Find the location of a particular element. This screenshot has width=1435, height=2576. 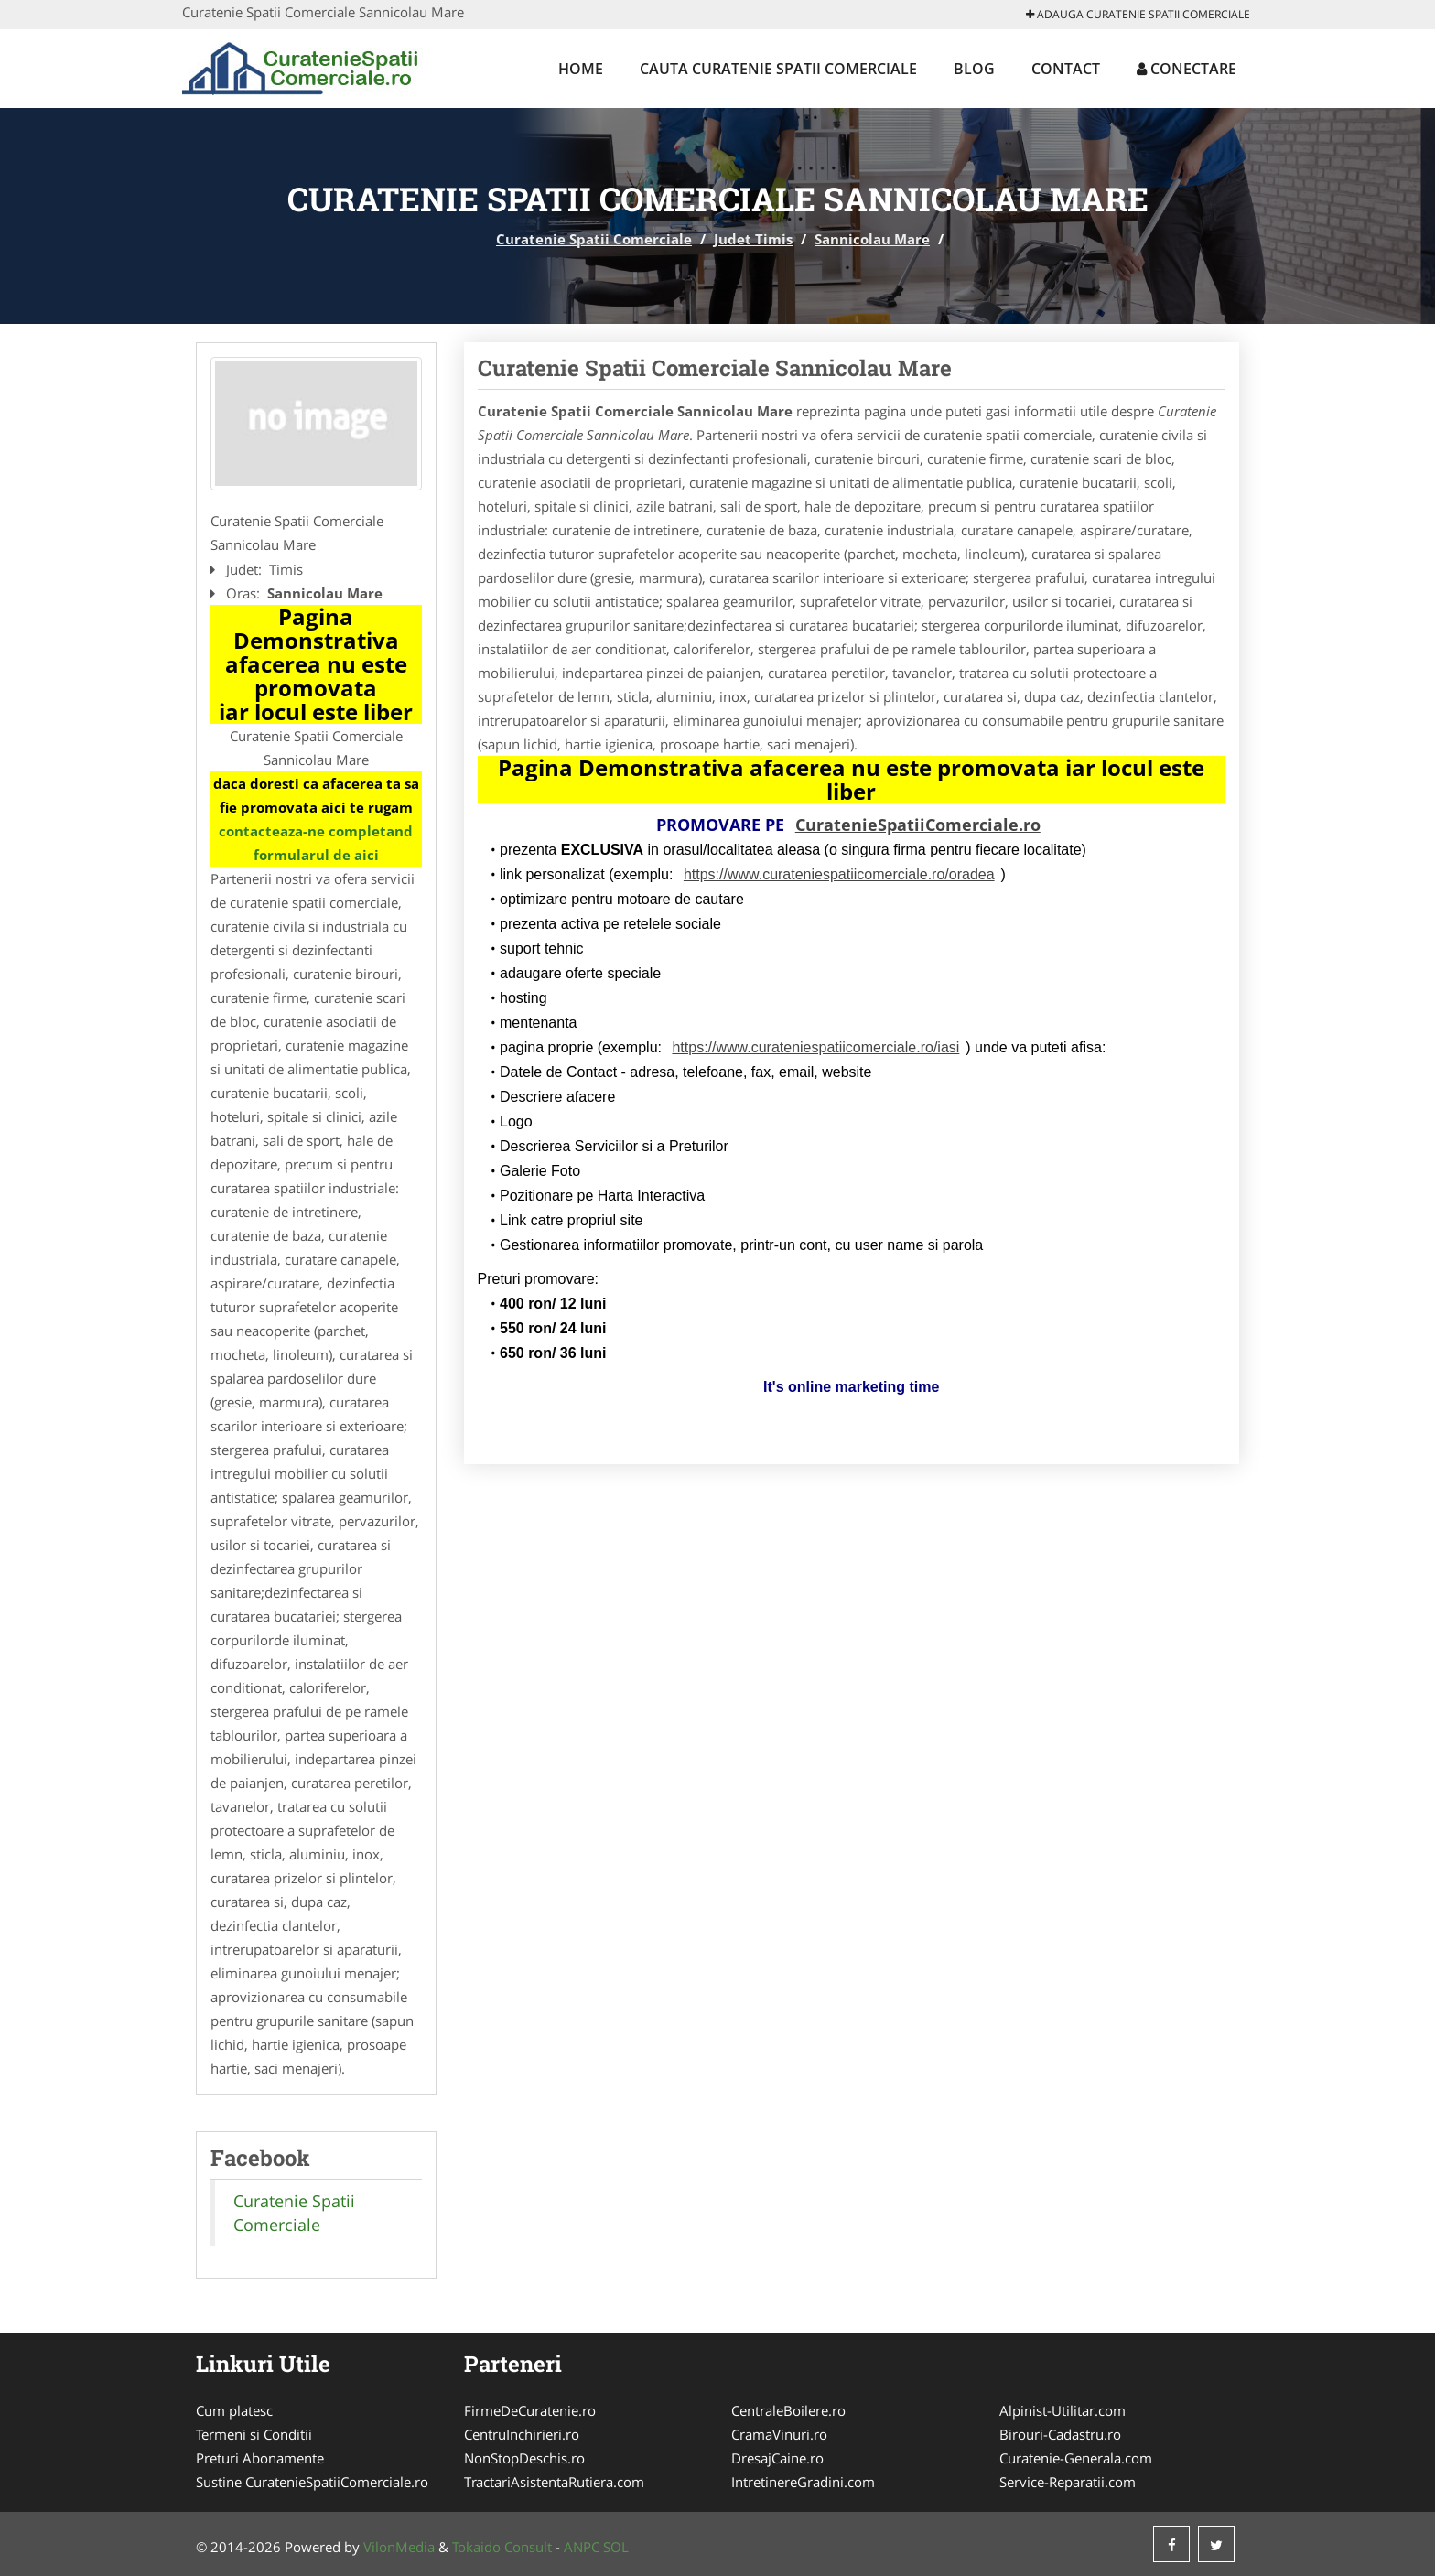

VilonMedia is located at coordinates (399, 2547).